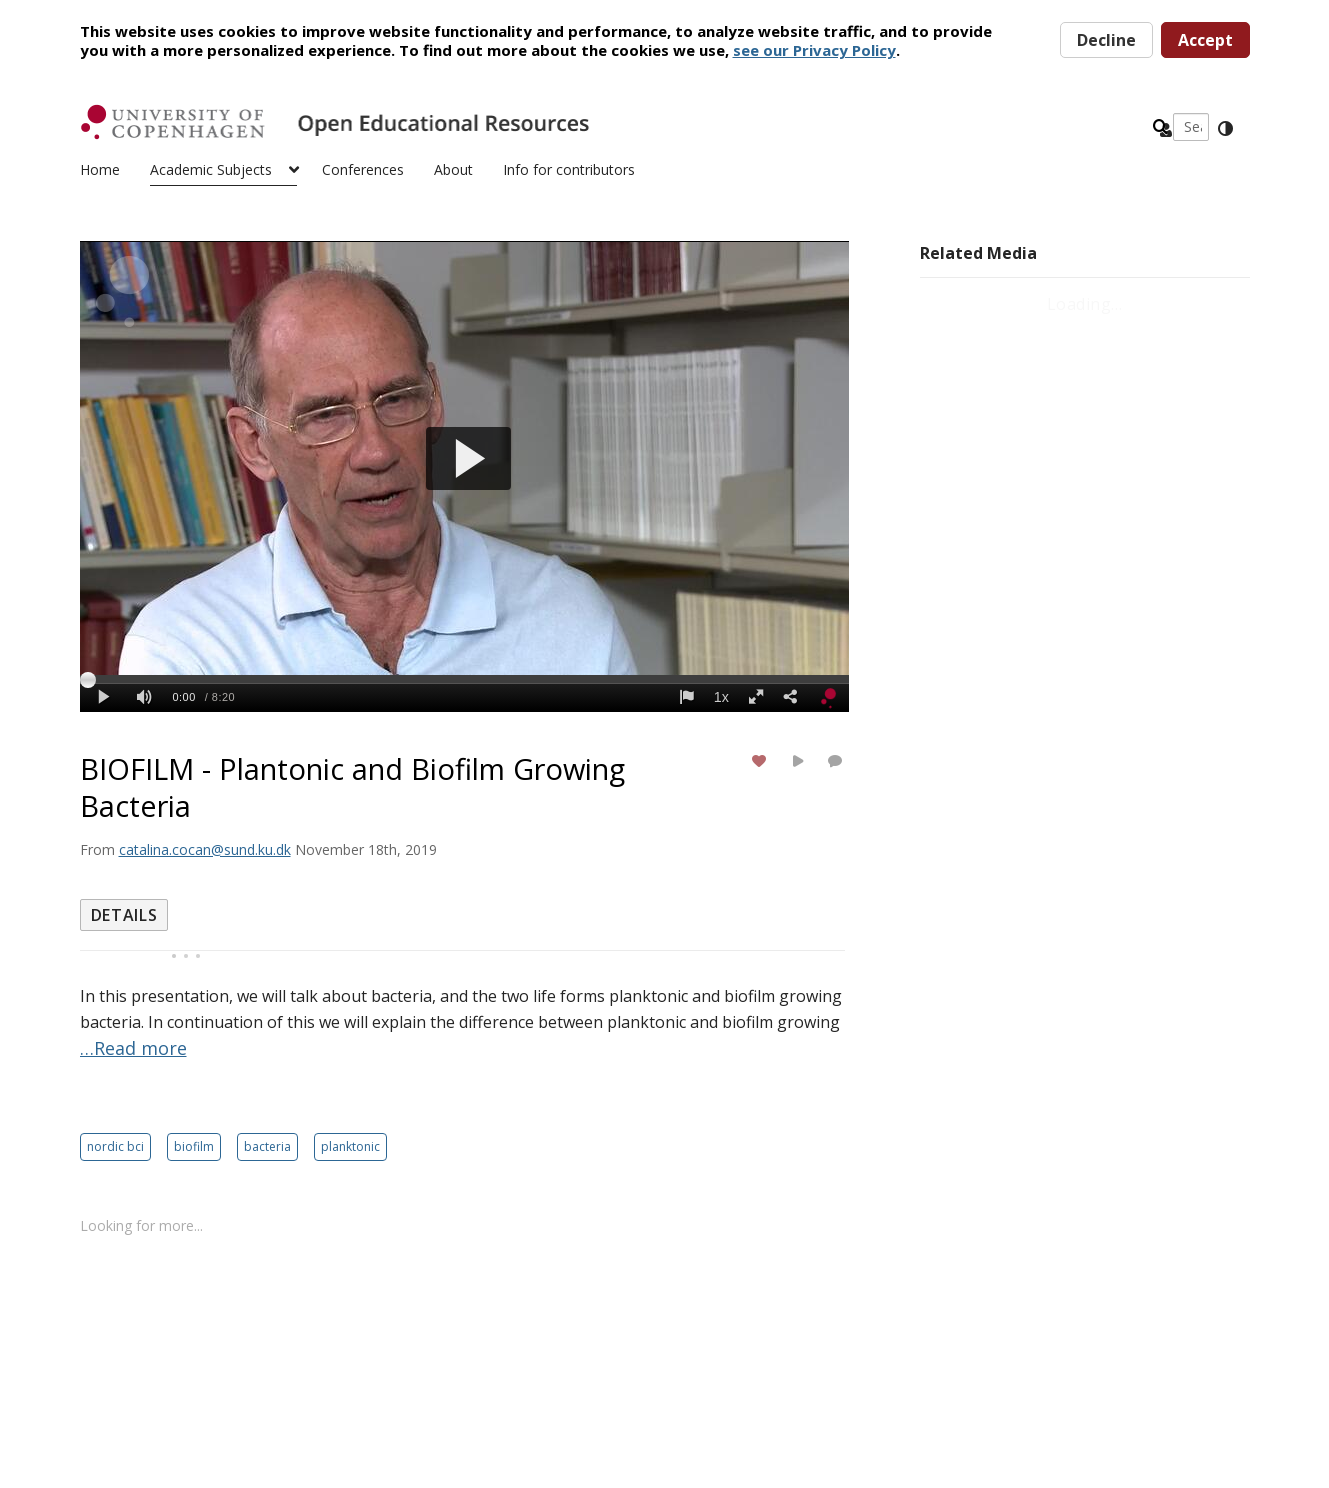  I want to click on Decline, so click(1106, 40).